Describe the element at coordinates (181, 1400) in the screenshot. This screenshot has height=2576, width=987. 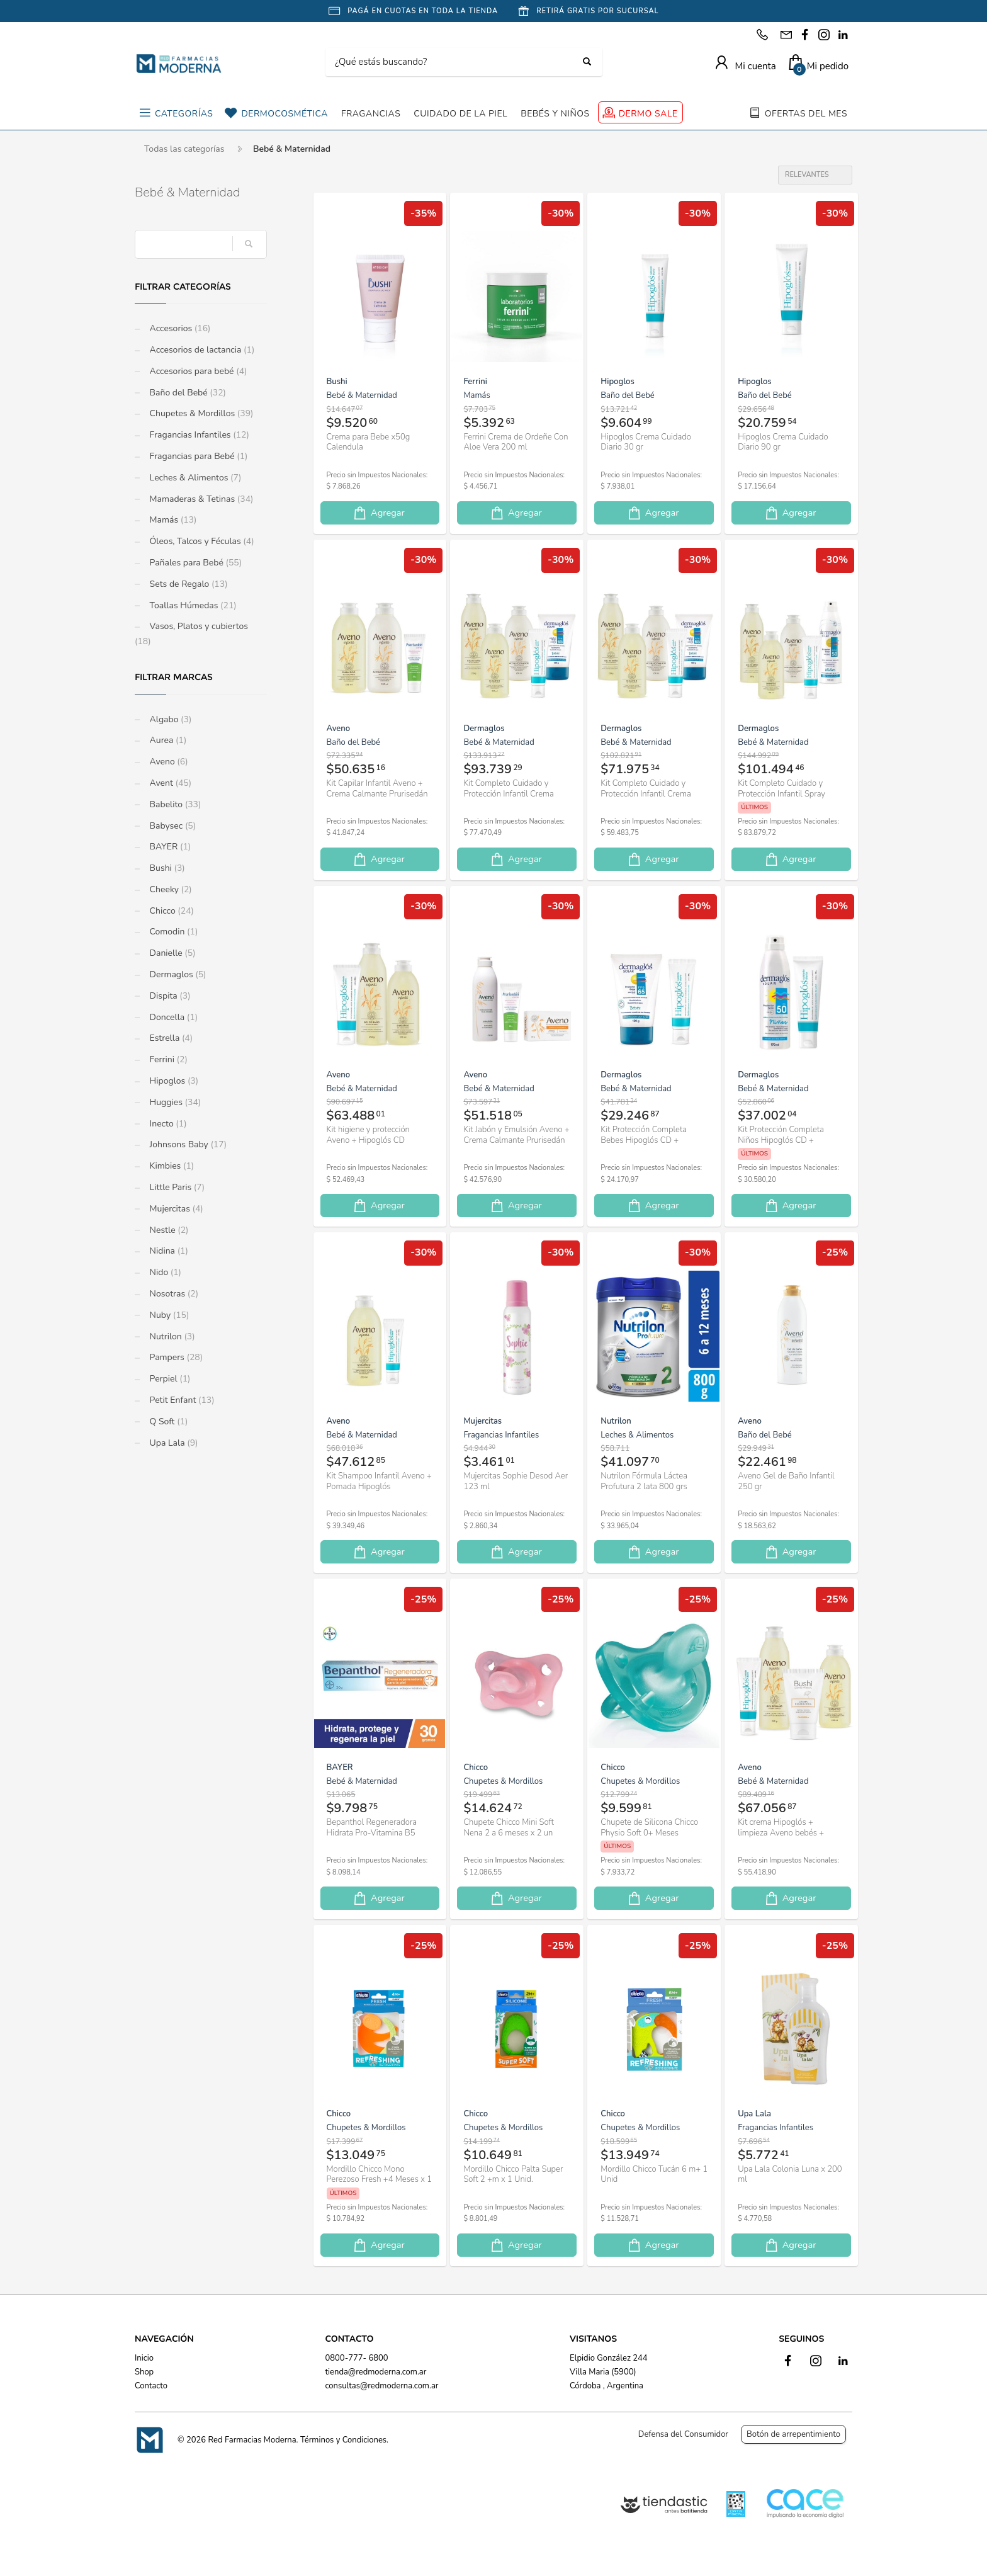
I see `Petit Enfant` at that location.